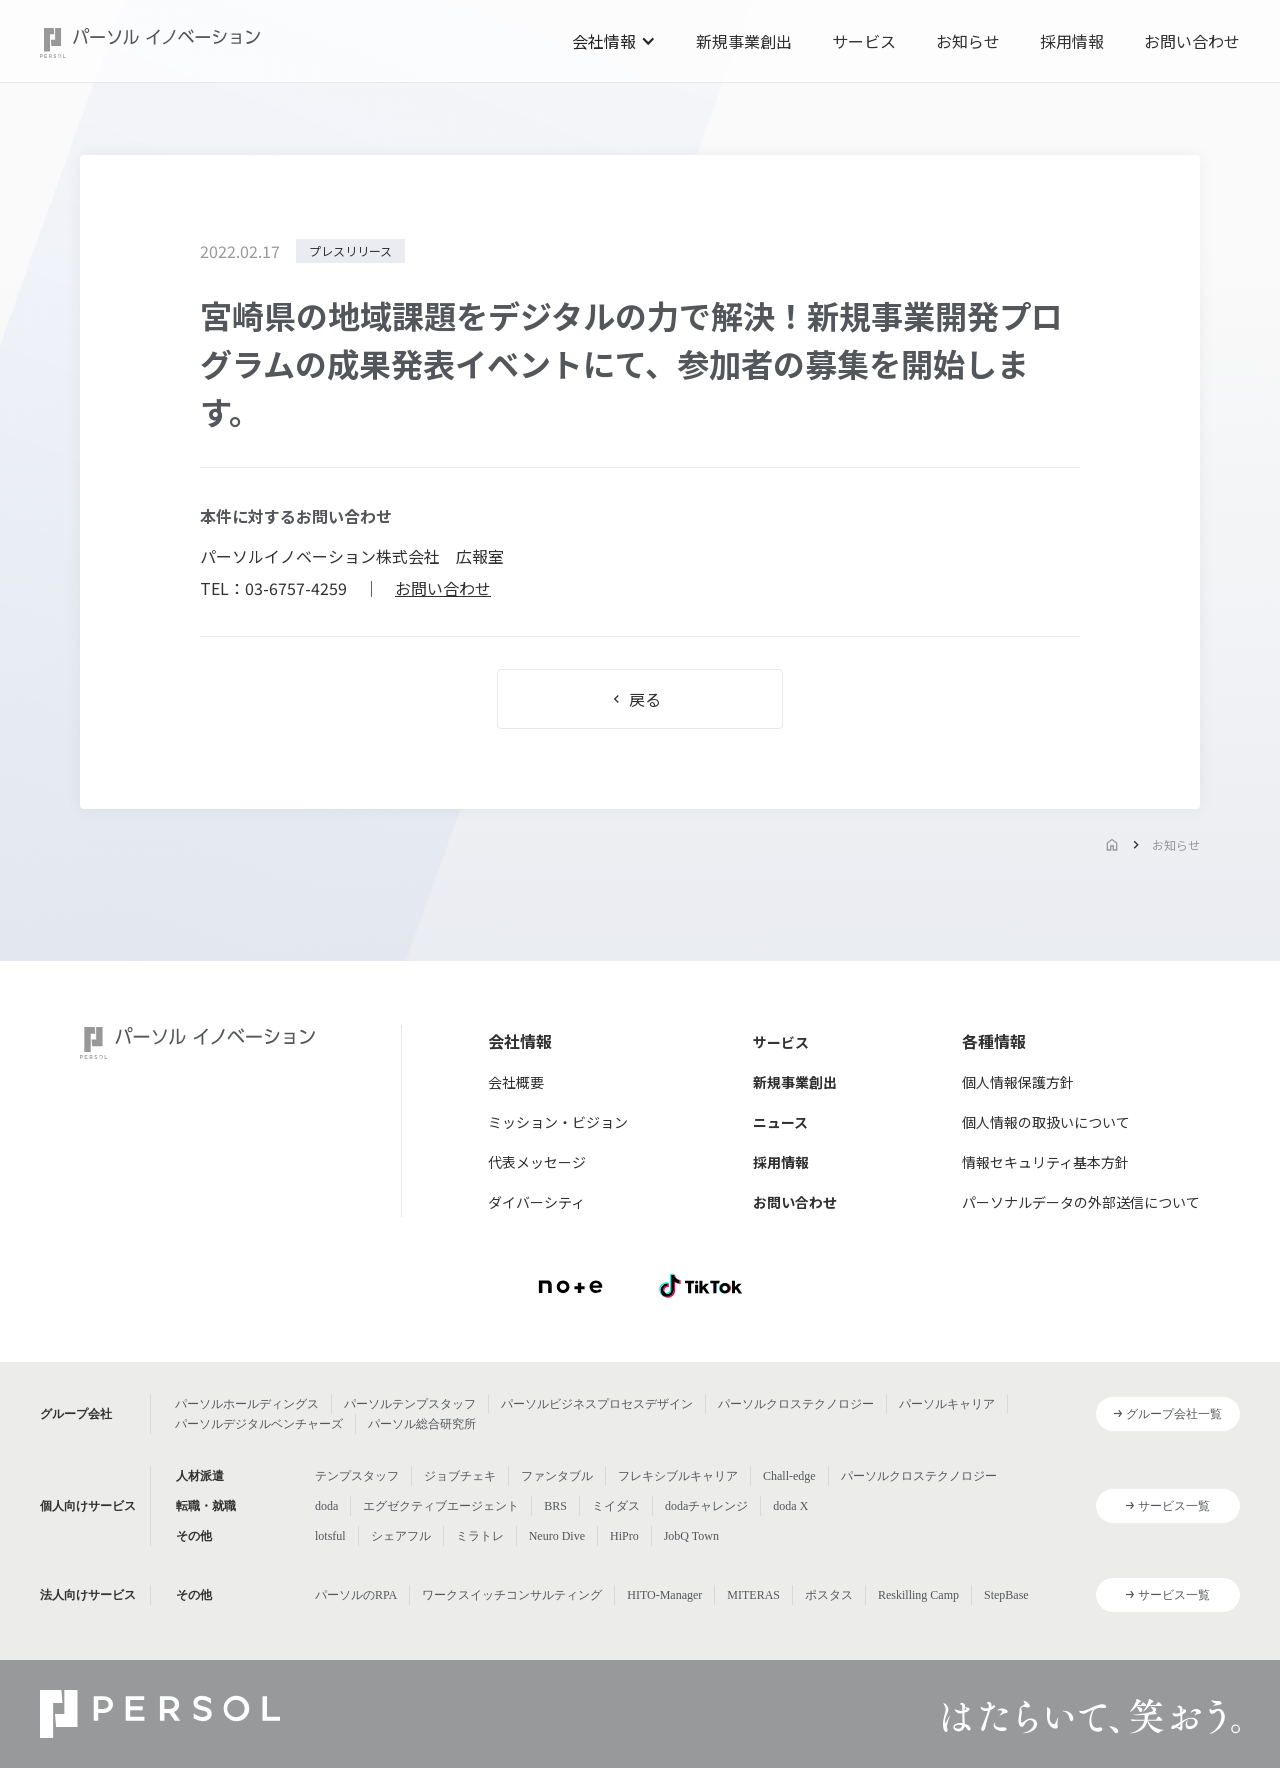 The image size is (1280, 1768). Describe the element at coordinates (1006, 1595) in the screenshot. I see `StepBase` at that location.